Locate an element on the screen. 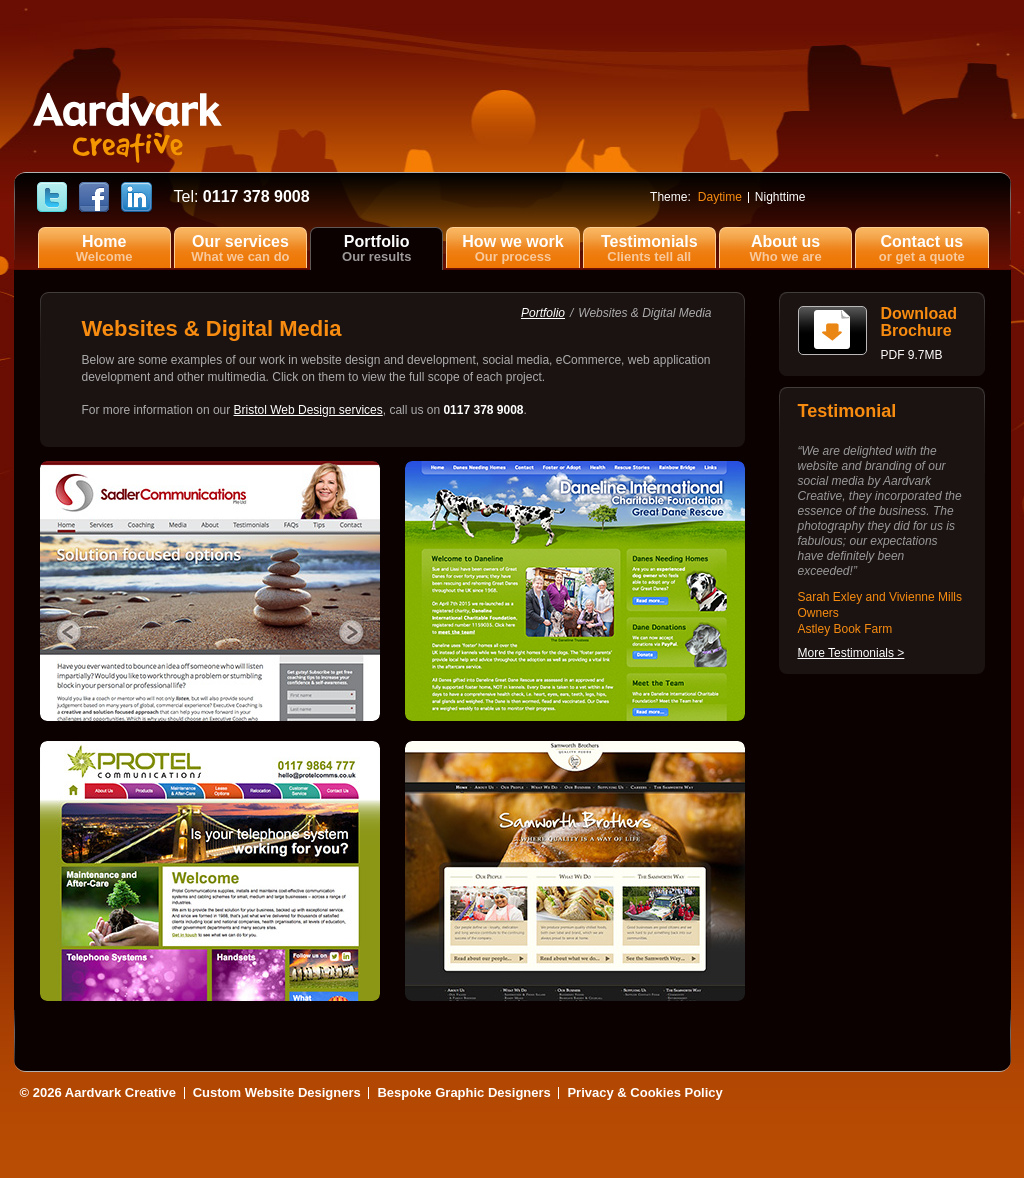 This screenshot has height=1178, width=1024. Follow Aardvark Creative on Twitter is located at coordinates (52, 198).